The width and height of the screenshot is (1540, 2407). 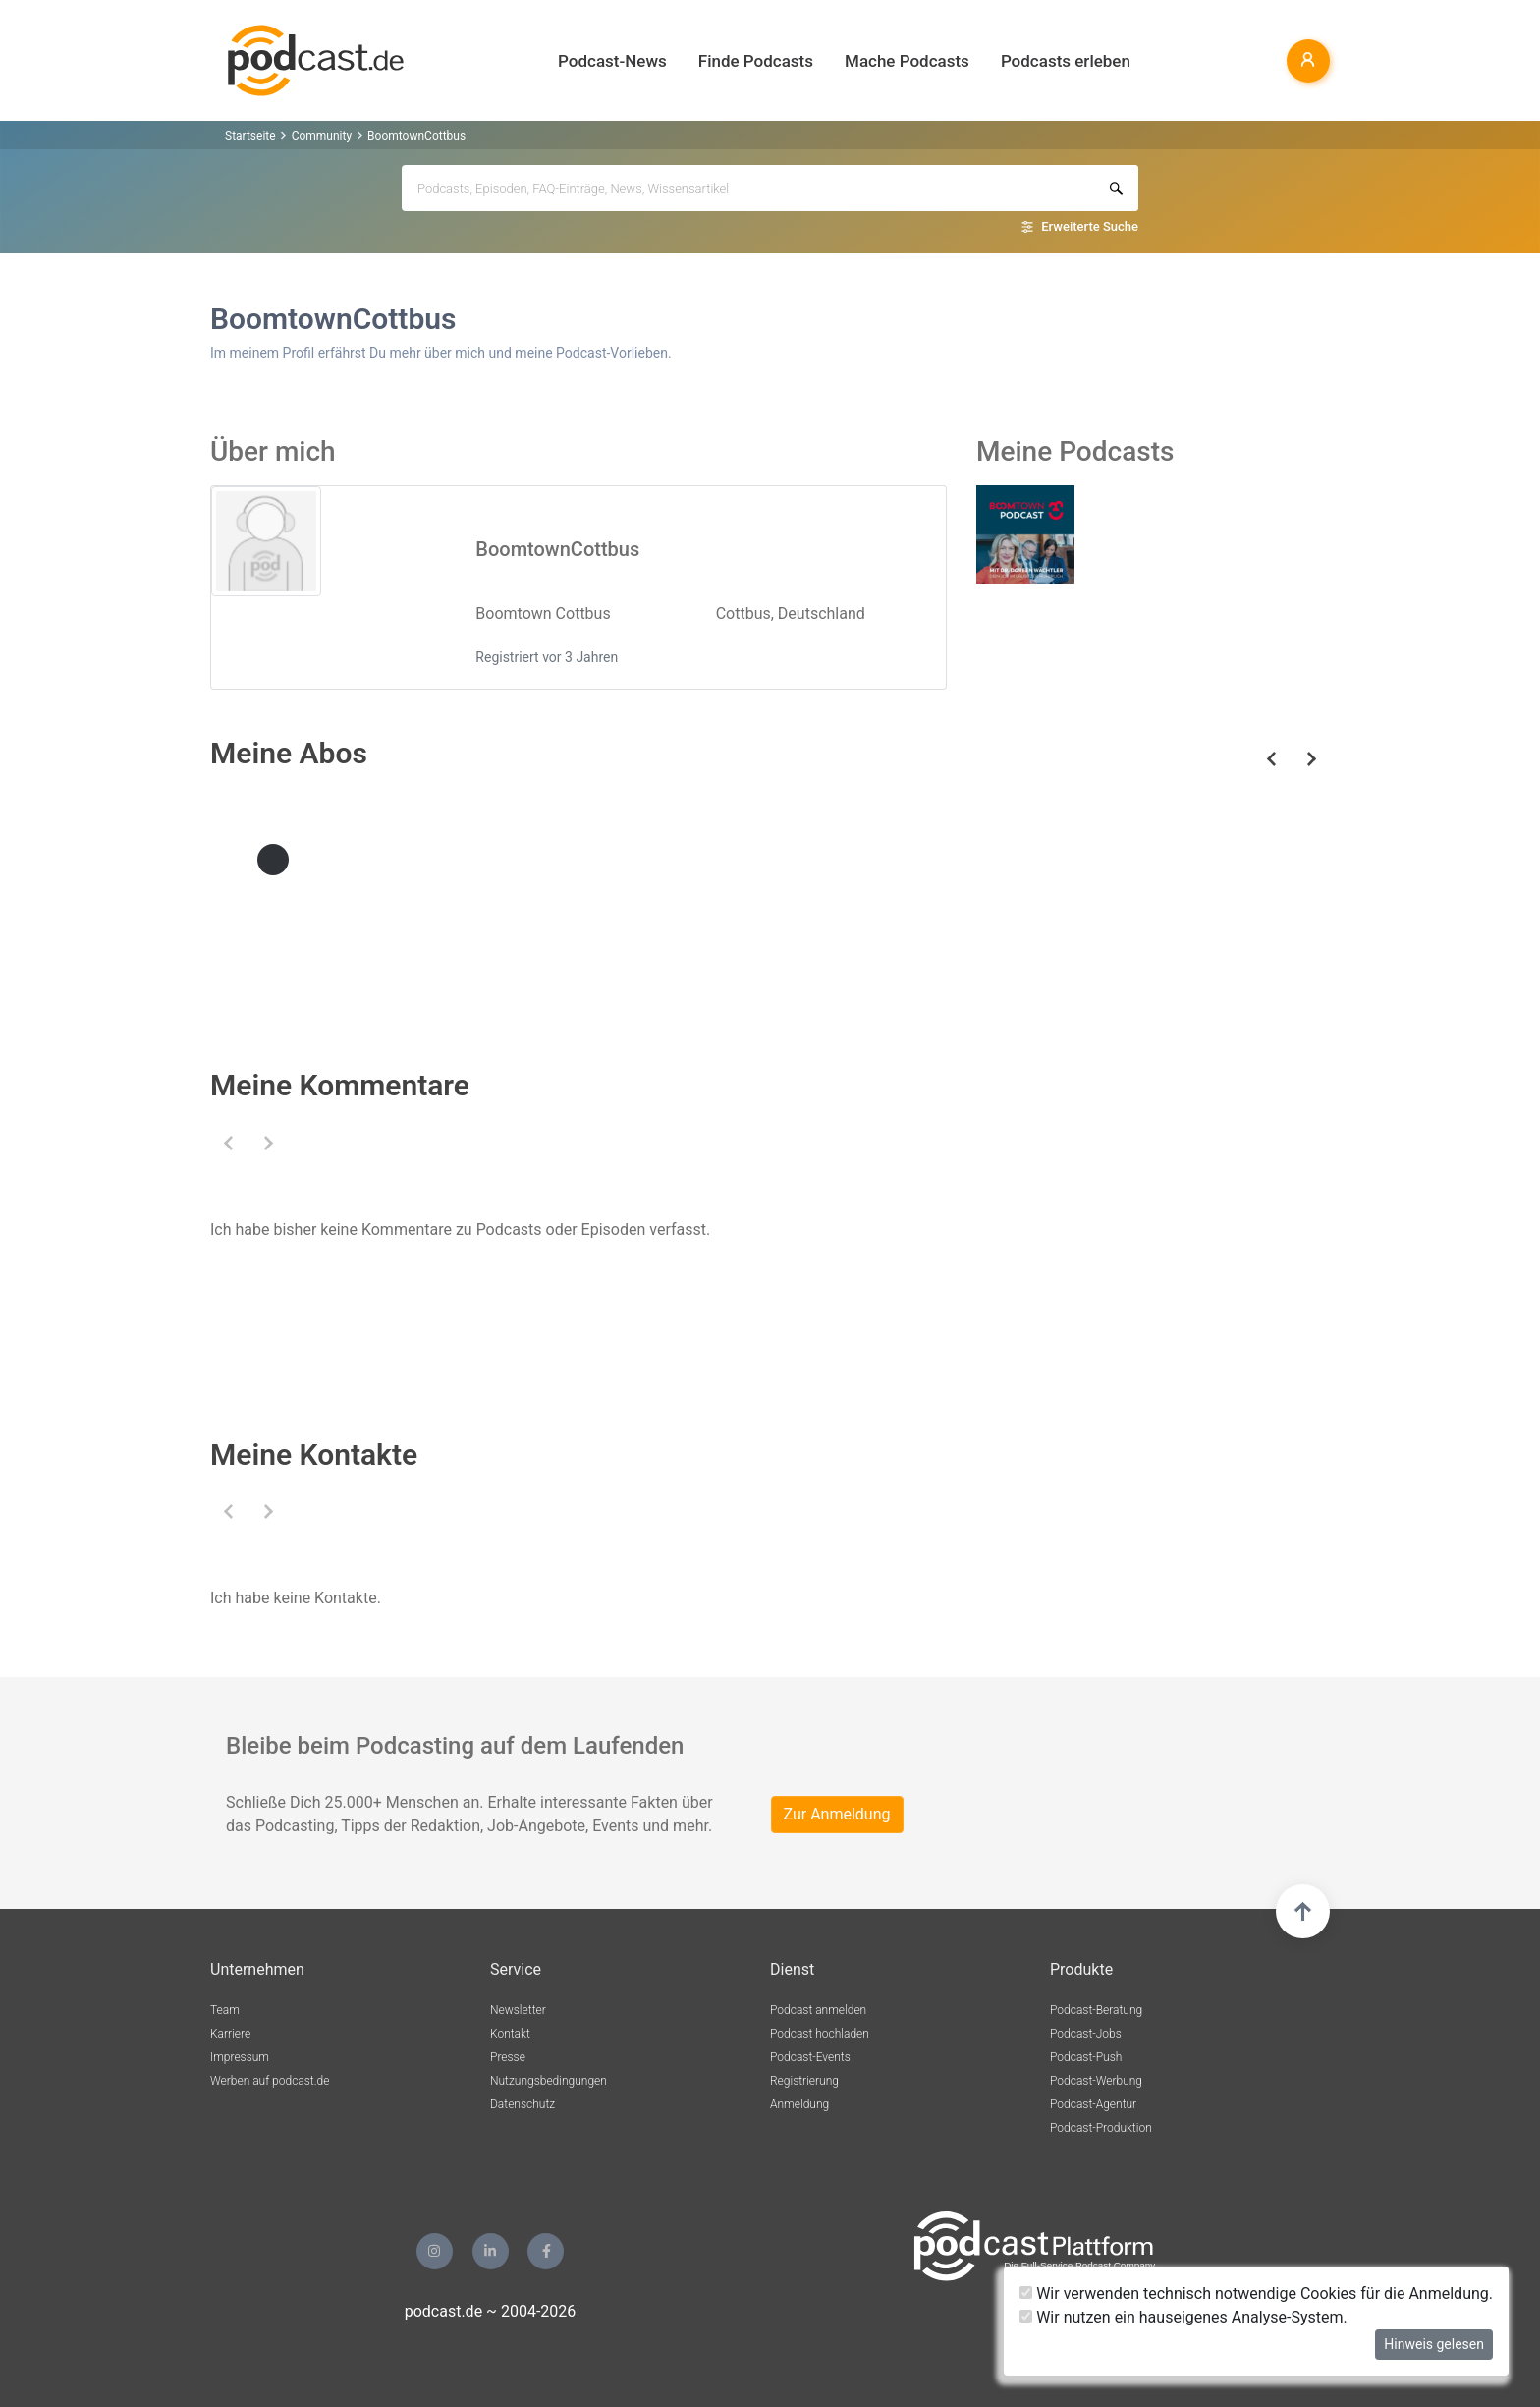 I want to click on Podcast-Werbung, so click(x=1096, y=2081).